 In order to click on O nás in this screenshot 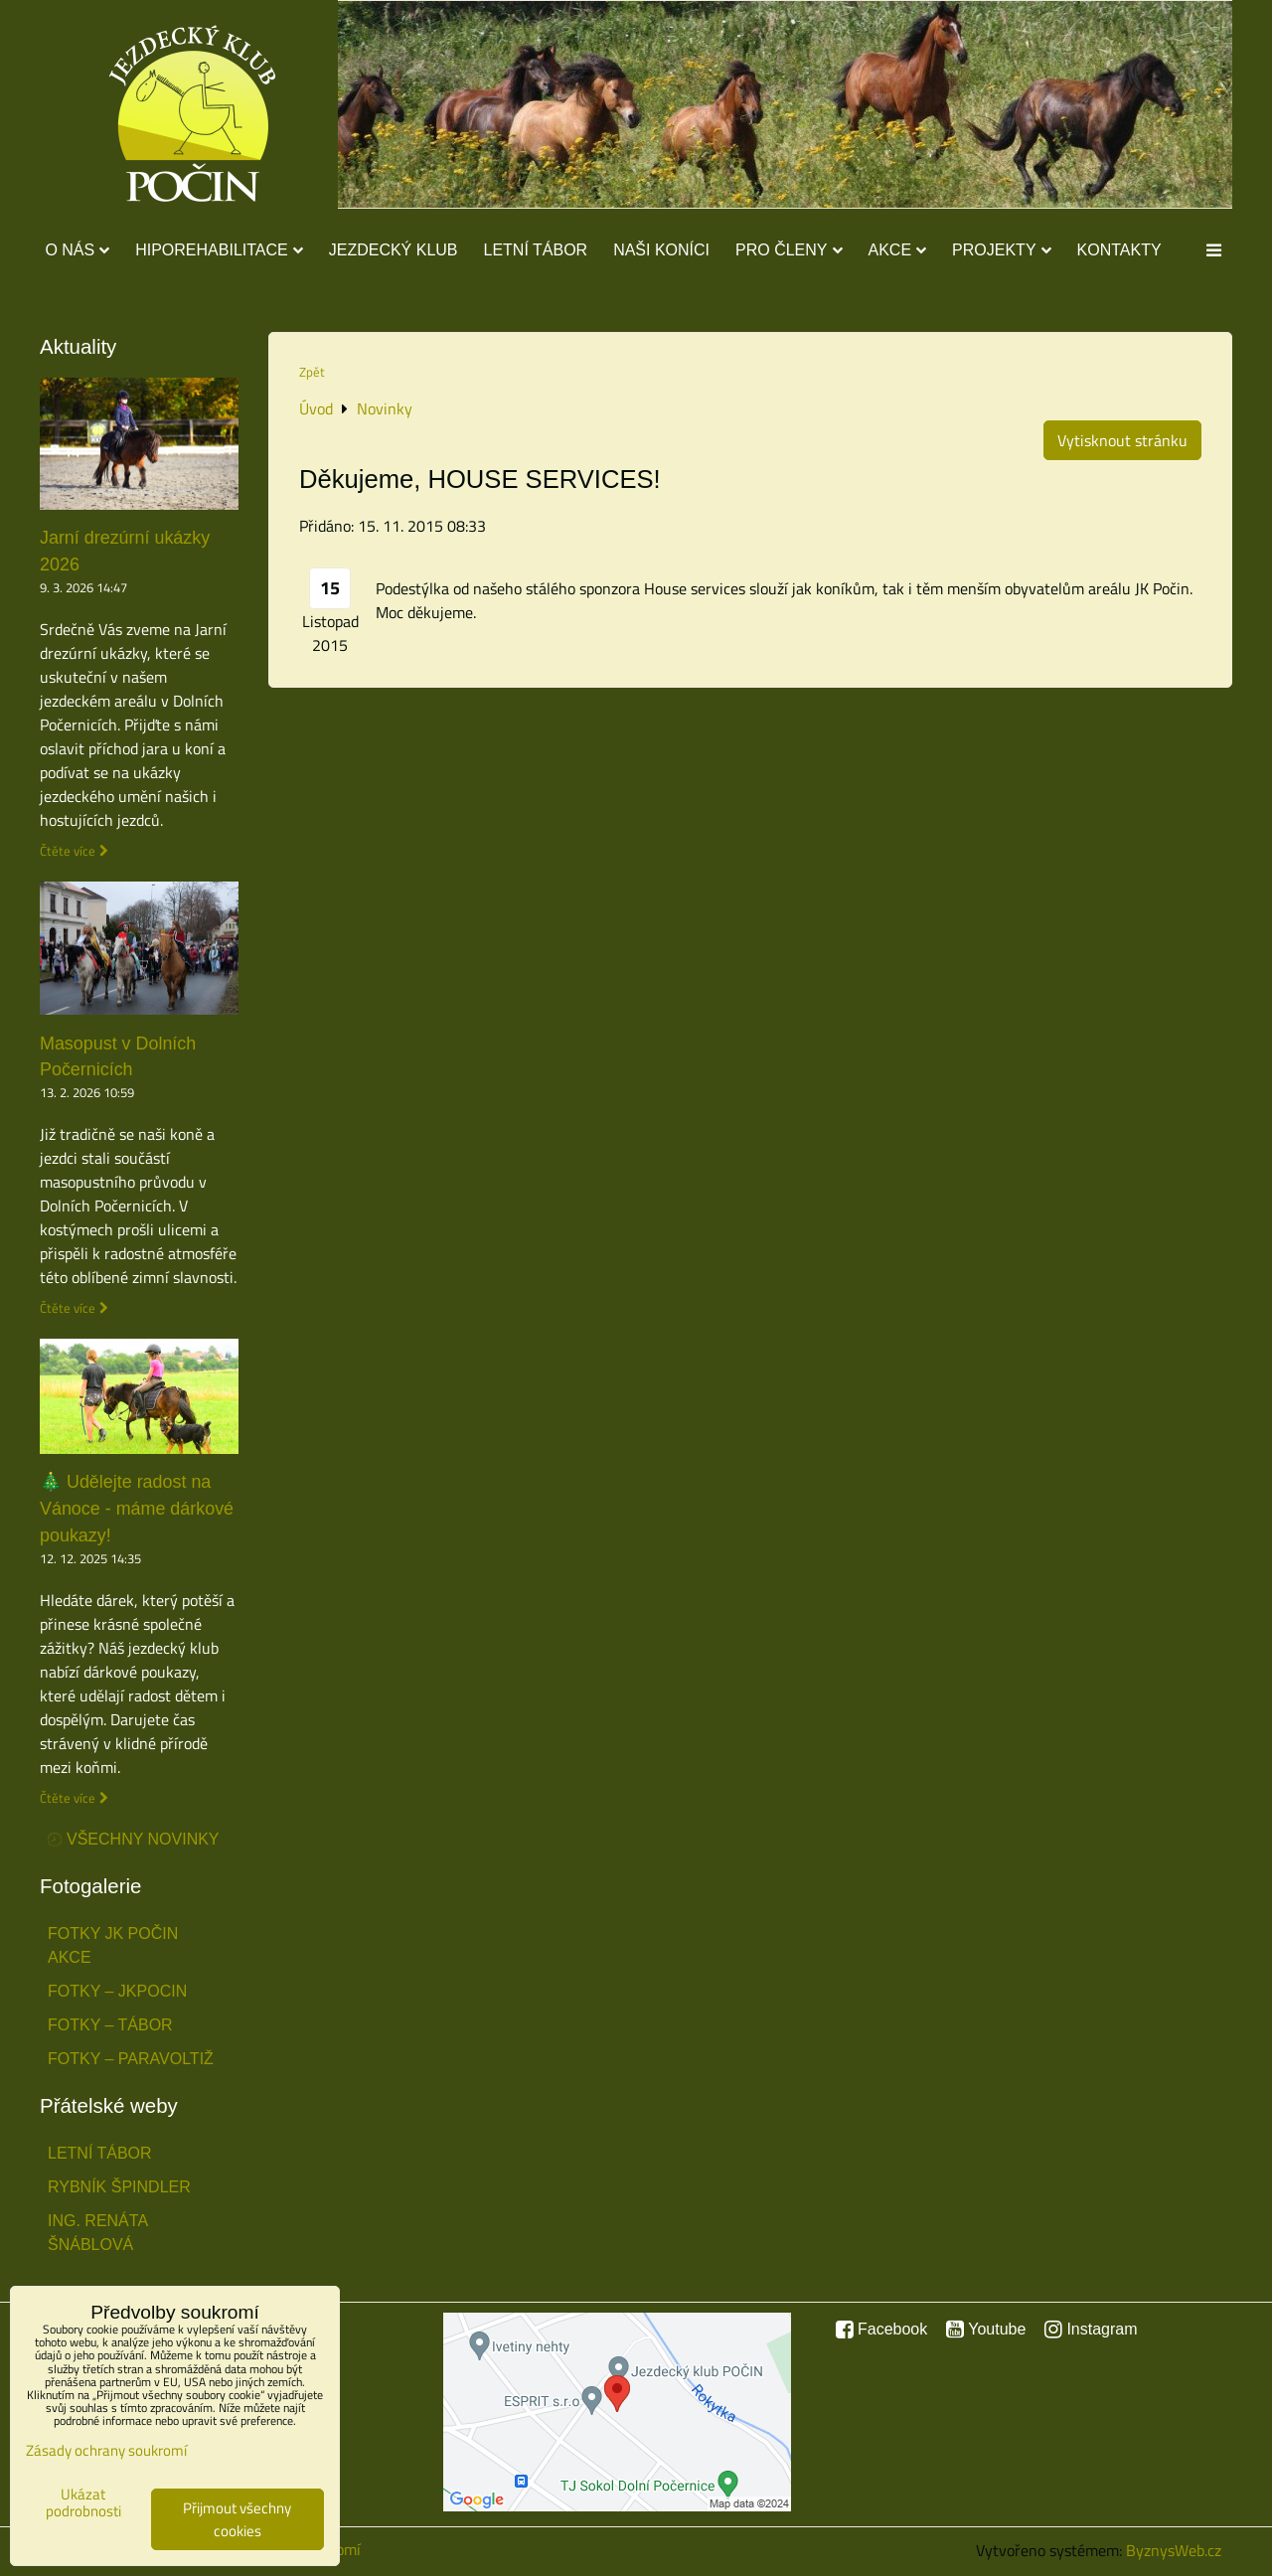, I will do `click(77, 250)`.